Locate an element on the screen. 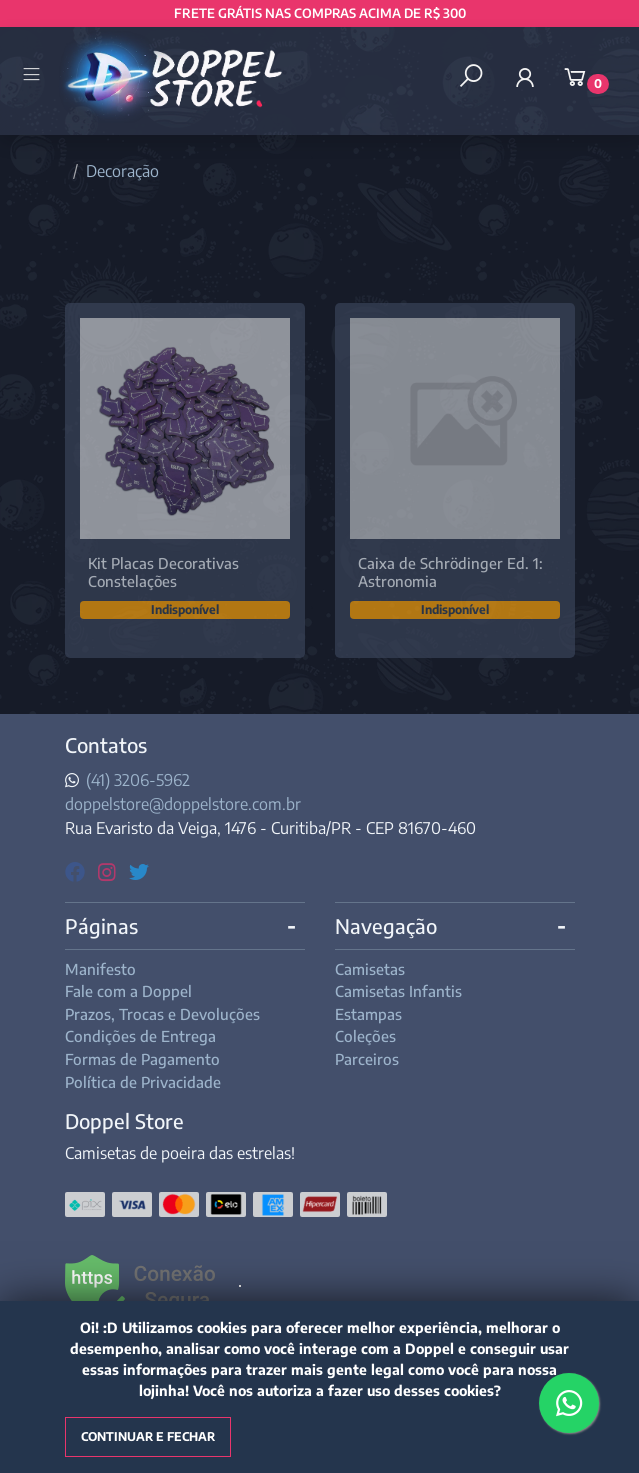 The width and height of the screenshot is (639, 1473). Prazos, Trocas e Devoluções is located at coordinates (162, 1014).